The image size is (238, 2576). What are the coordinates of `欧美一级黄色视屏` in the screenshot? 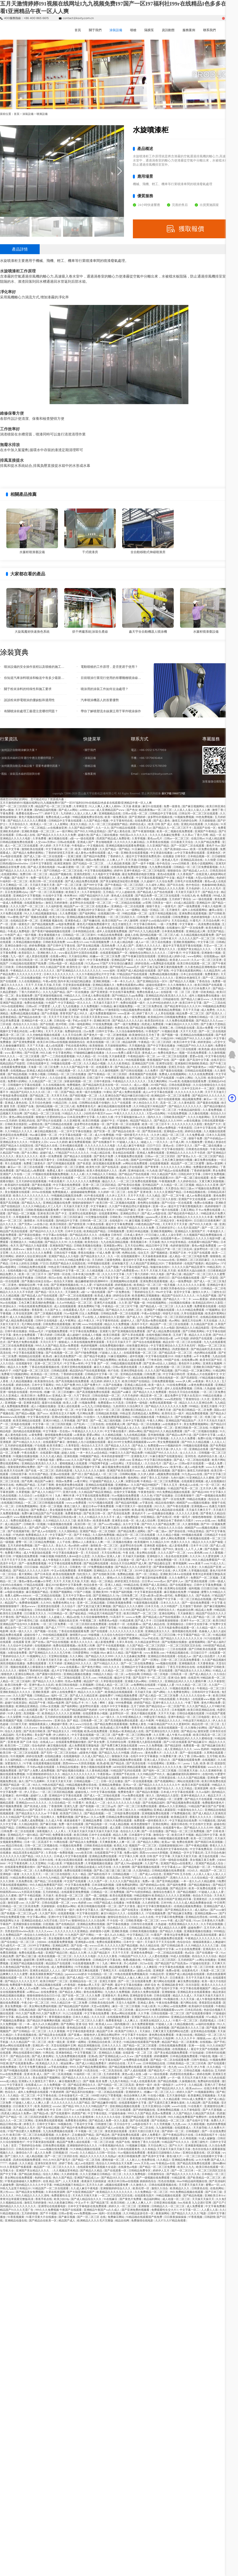 It's located at (86, 849).